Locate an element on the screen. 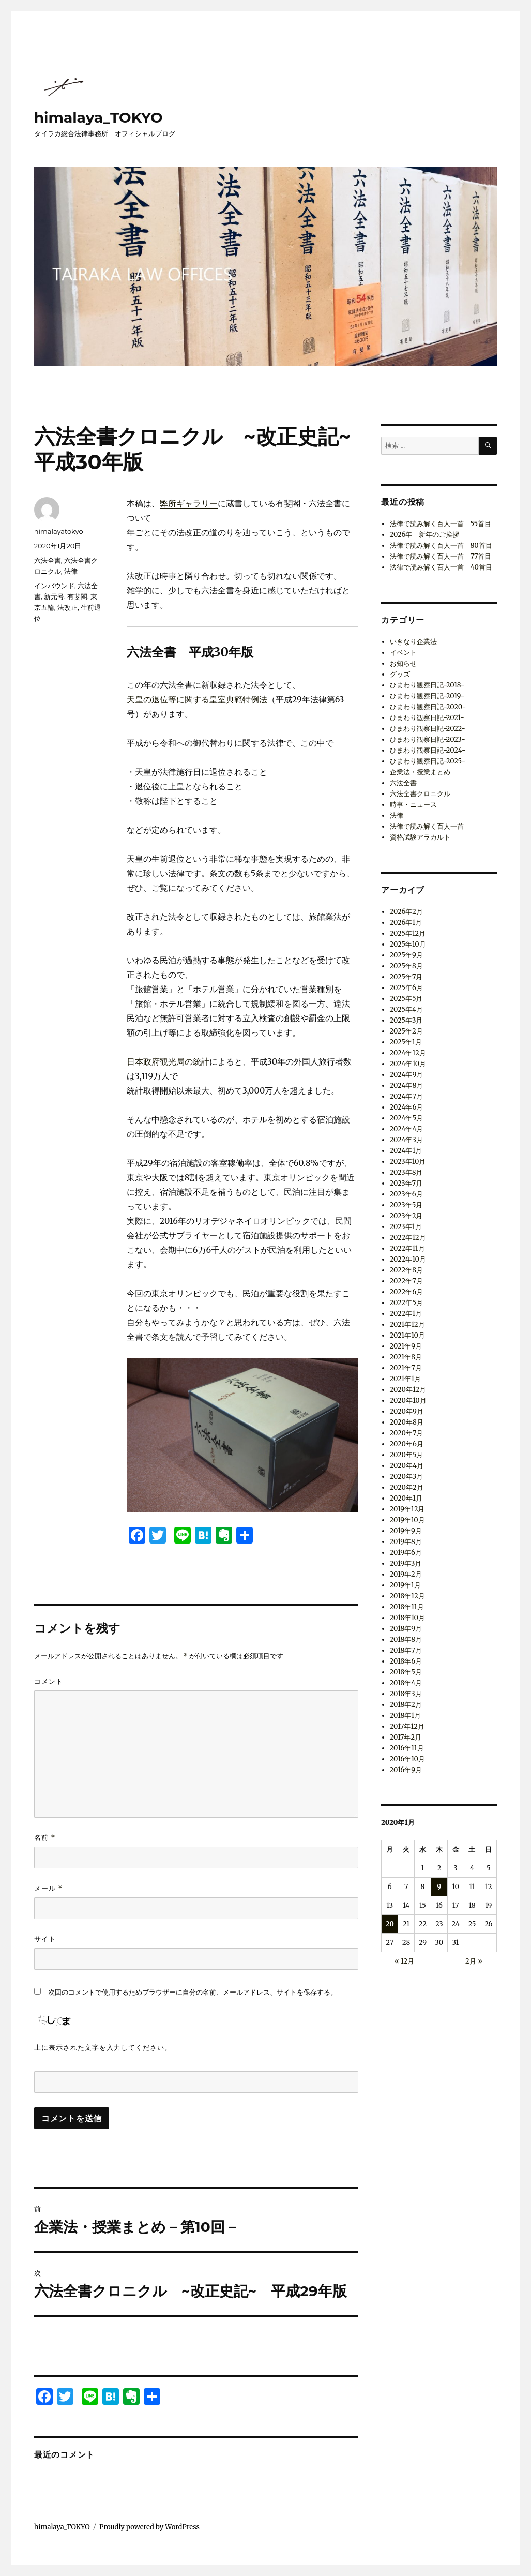  himalaya_TOKYO is located at coordinates (98, 117).